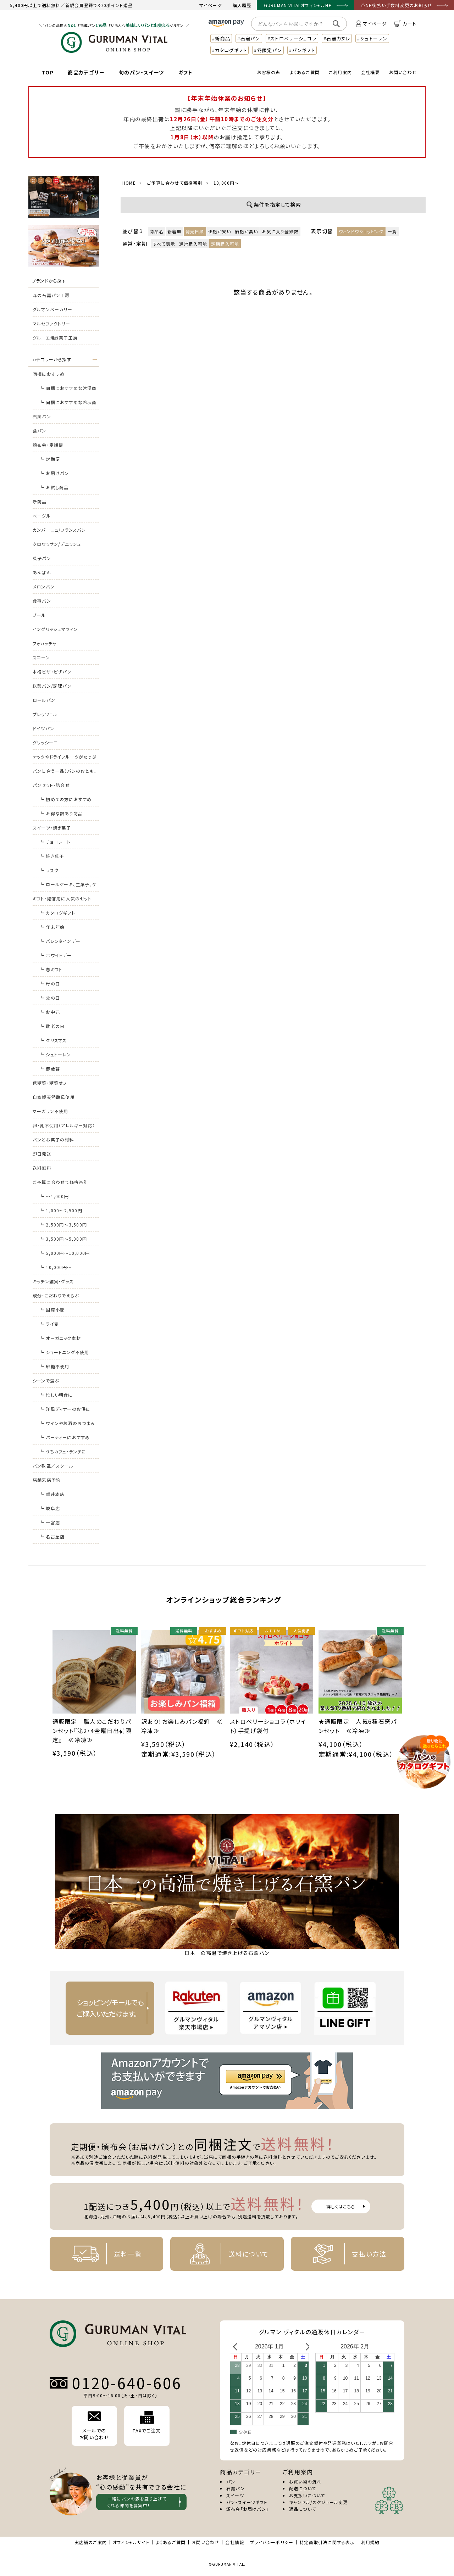 This screenshot has width=454, height=2576. I want to click on 即日発送, so click(42, 1154).